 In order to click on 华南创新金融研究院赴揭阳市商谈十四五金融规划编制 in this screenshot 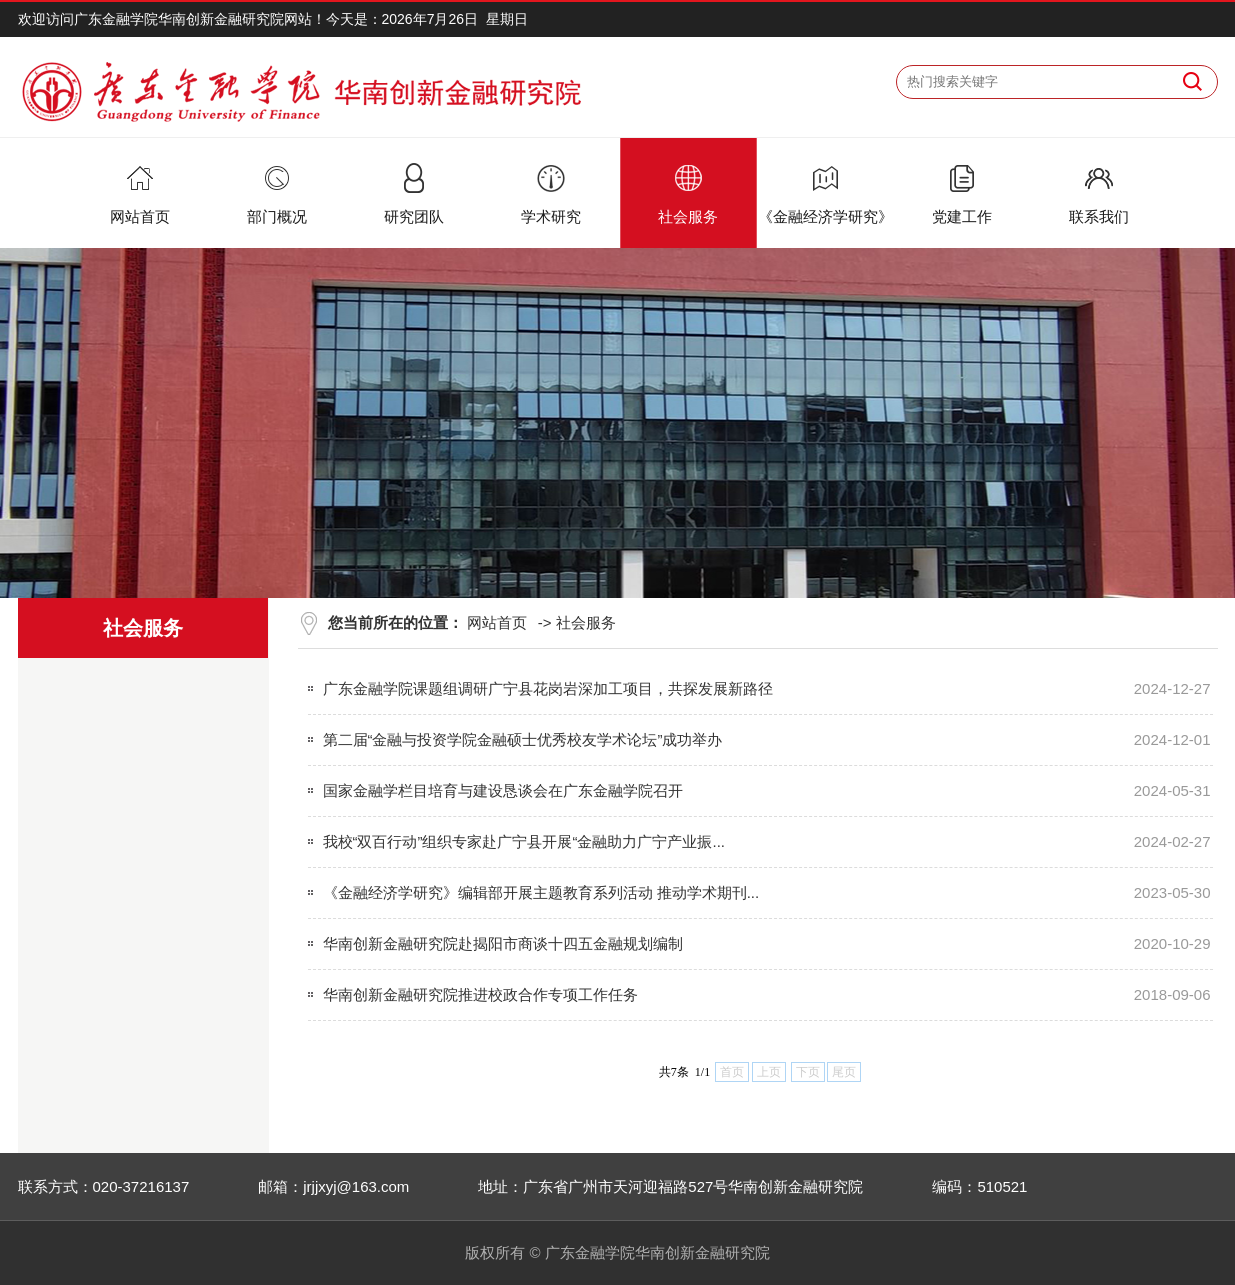, I will do `click(503, 943)`.